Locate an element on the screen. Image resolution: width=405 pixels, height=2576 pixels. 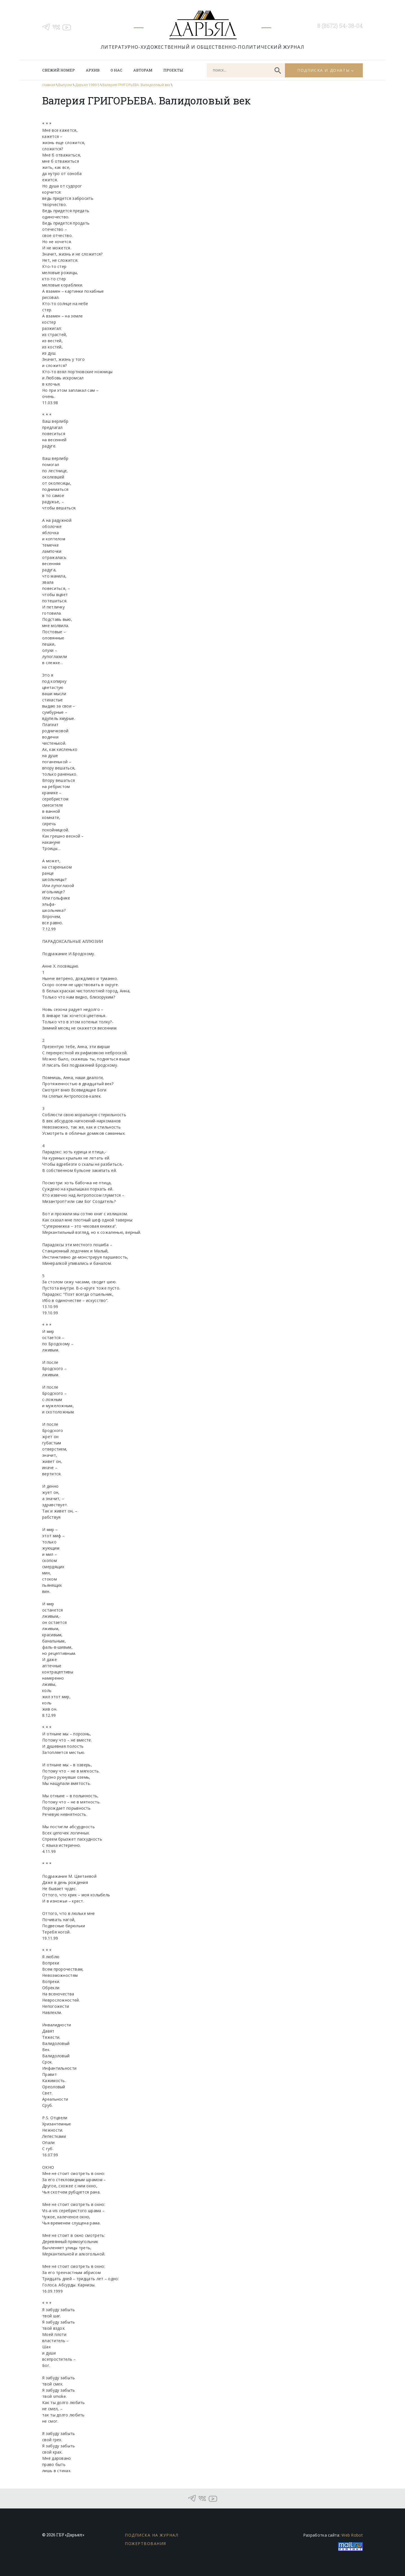
Пожертвования is located at coordinates (145, 2543).